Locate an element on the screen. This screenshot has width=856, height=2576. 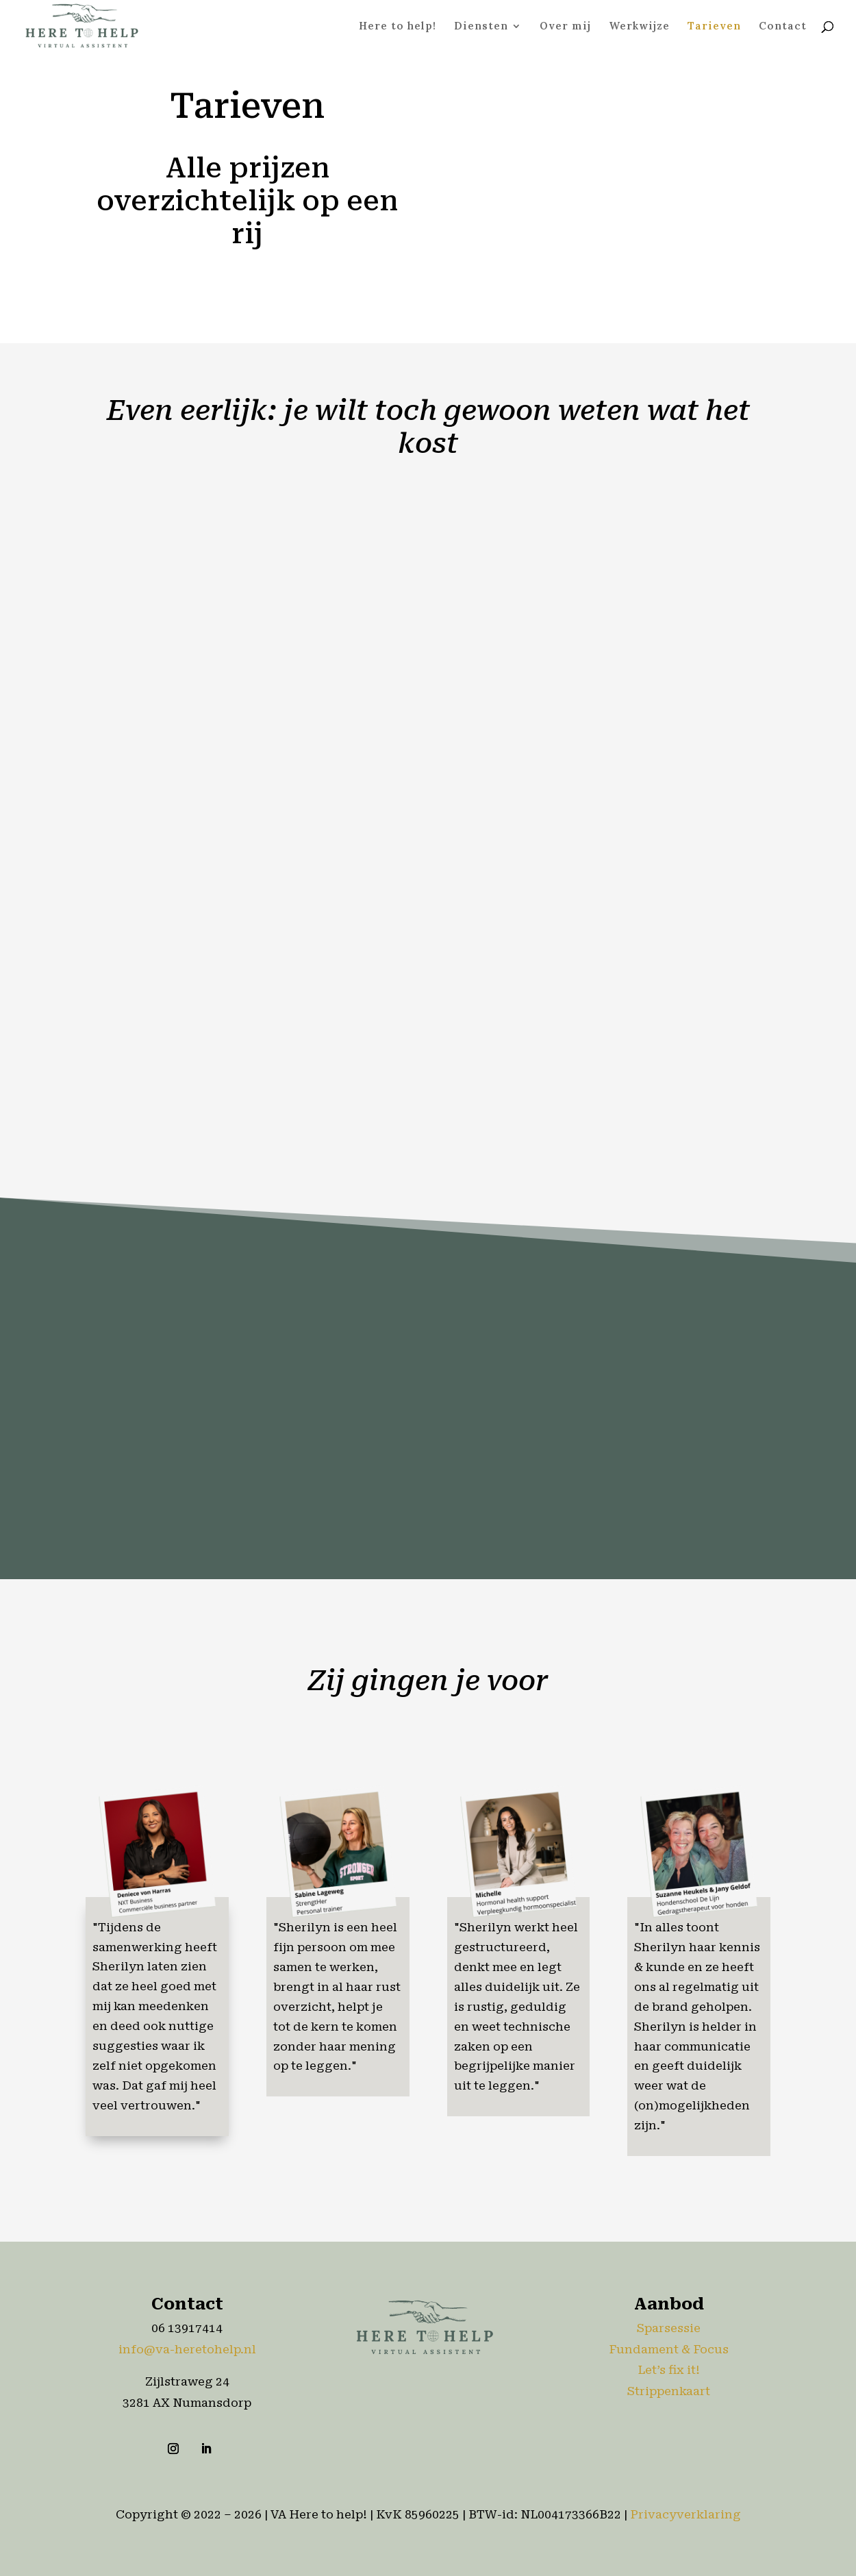
Fundament & Focus is located at coordinates (669, 2349).